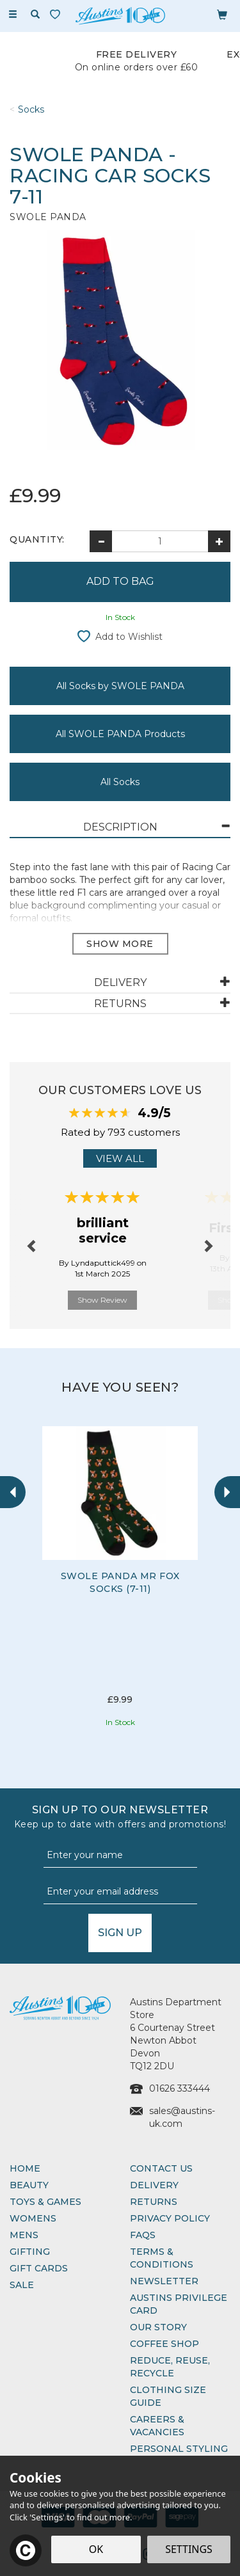  Describe the element at coordinates (120, 782) in the screenshot. I see `All Socks` at that location.